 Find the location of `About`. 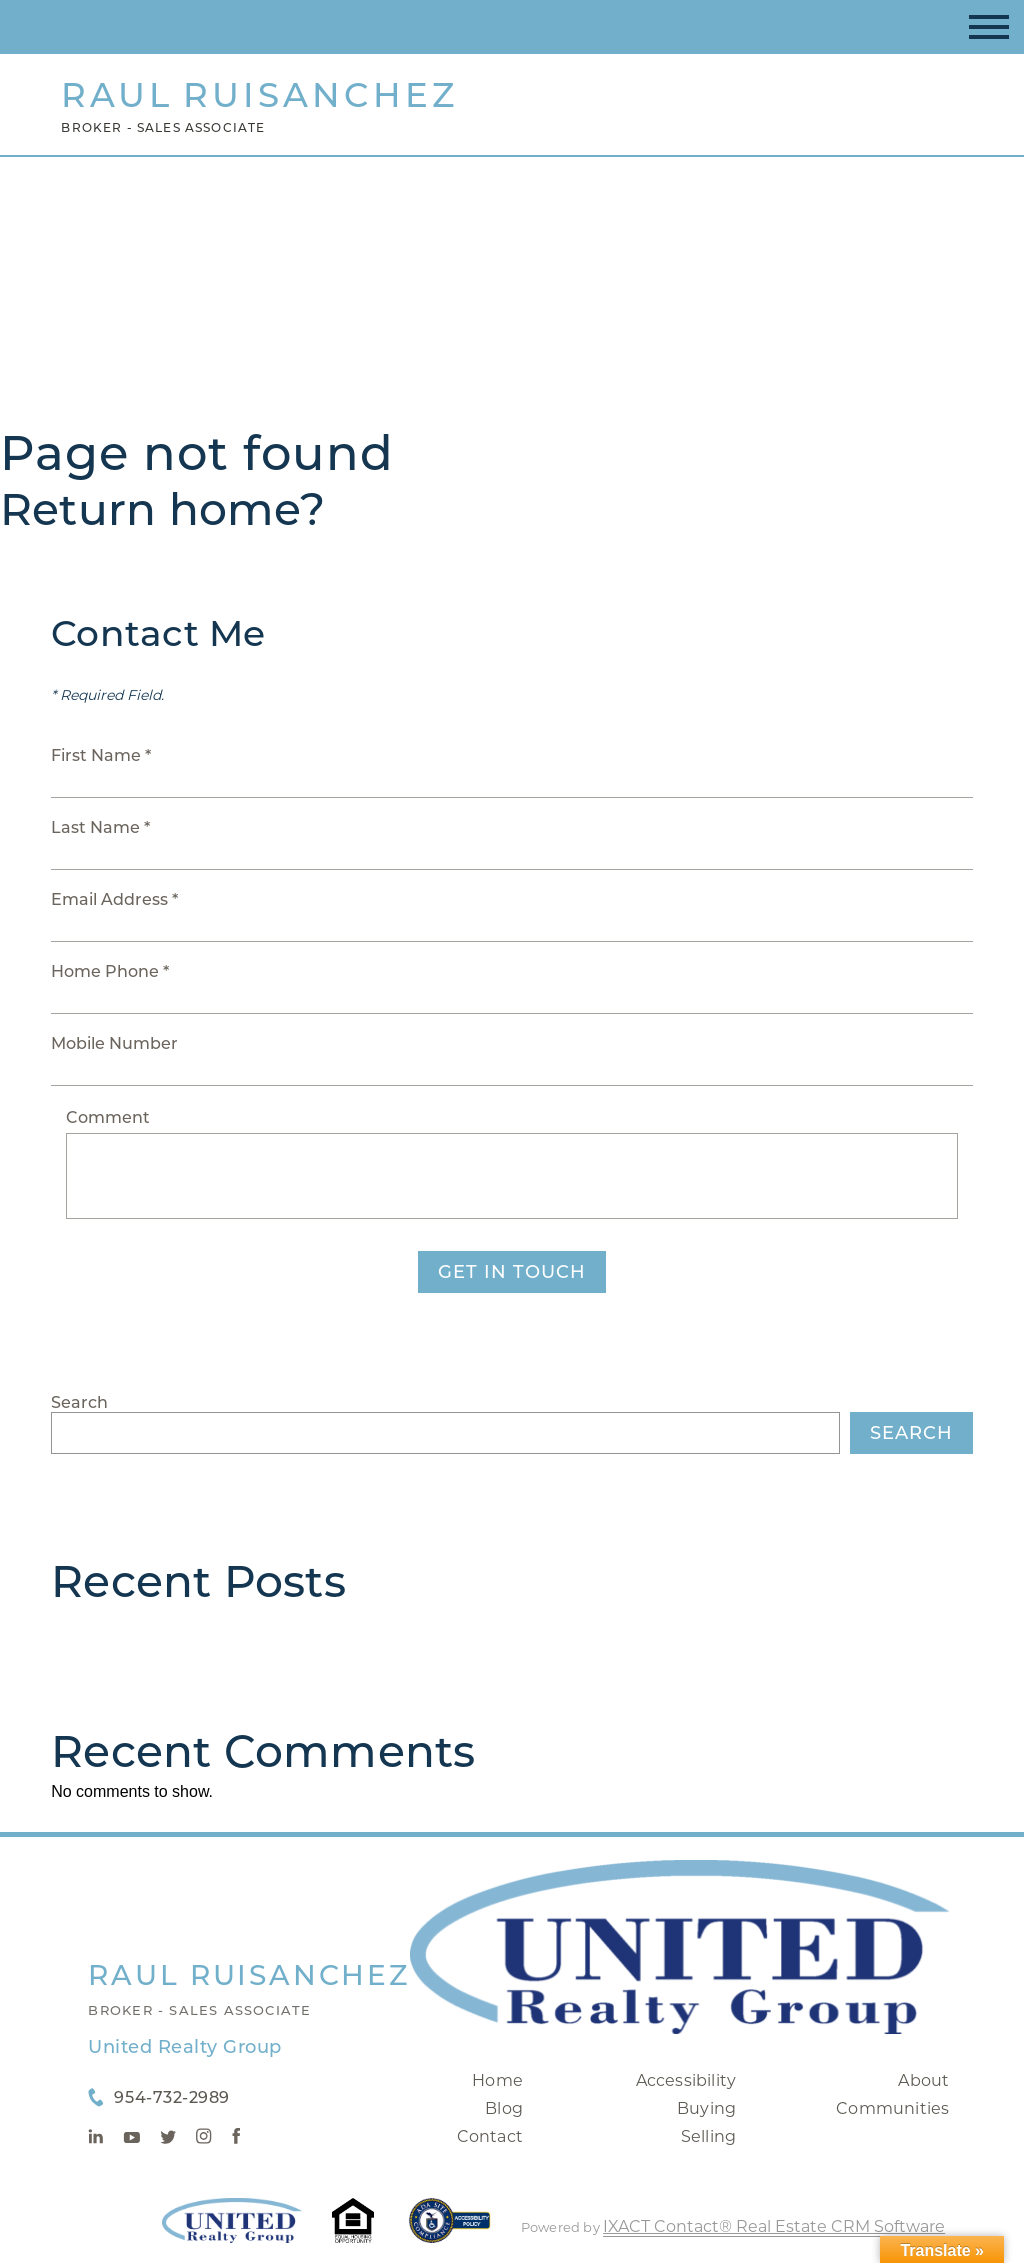

About is located at coordinates (923, 2080).